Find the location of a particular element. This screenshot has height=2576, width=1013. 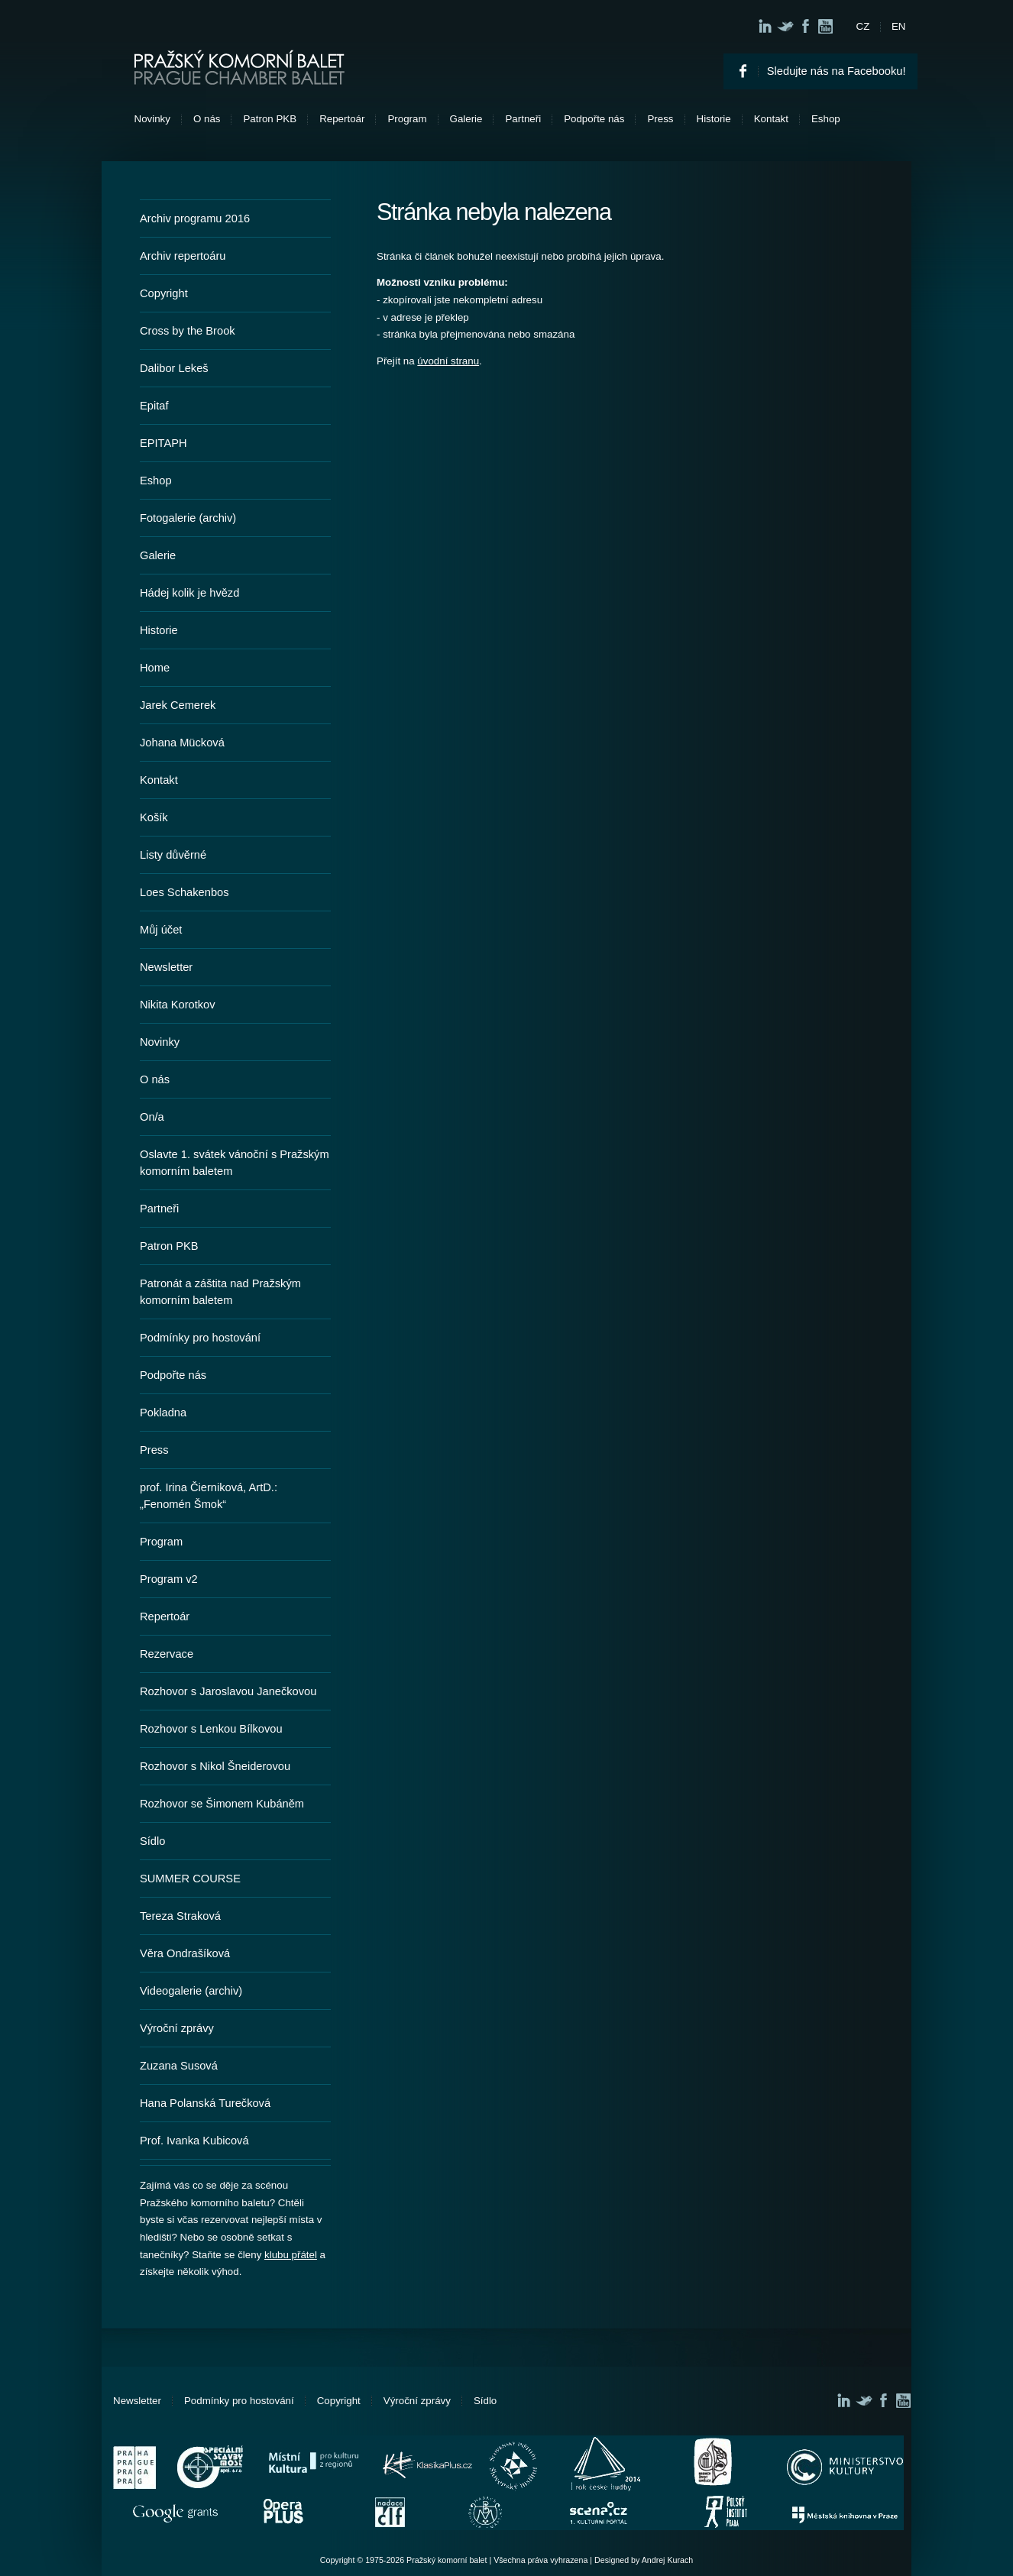

EN is located at coordinates (899, 26).